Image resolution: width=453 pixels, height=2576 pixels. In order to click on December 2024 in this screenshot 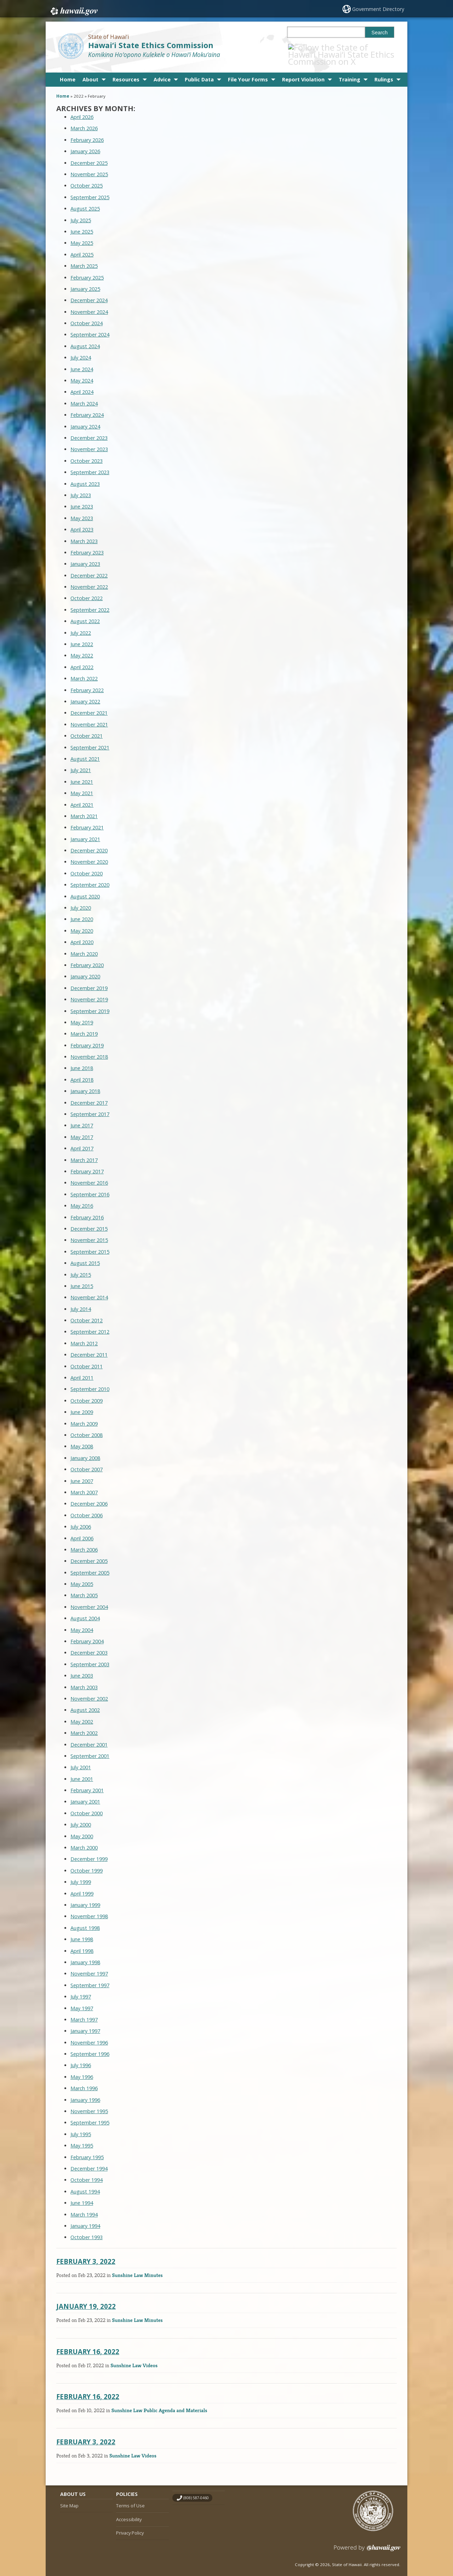, I will do `click(89, 292)`.